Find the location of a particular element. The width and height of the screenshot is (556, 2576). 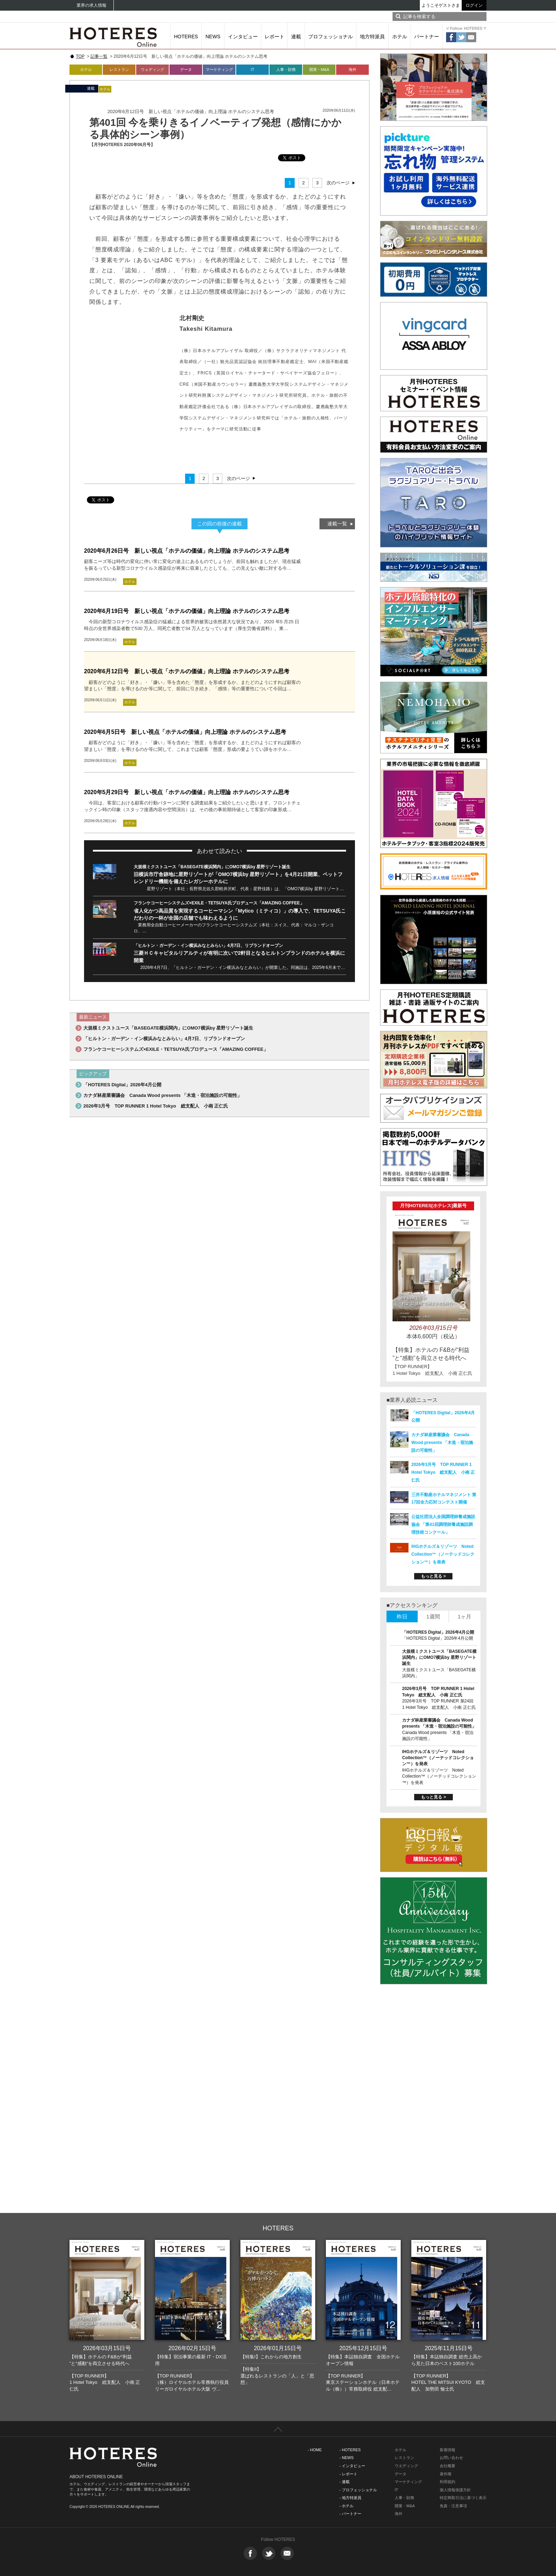

フランケコーヒーシステムズ×EXILE・TETSUYA氏プロデュース「AMAZING COFFEE」 is located at coordinates (219, 903).